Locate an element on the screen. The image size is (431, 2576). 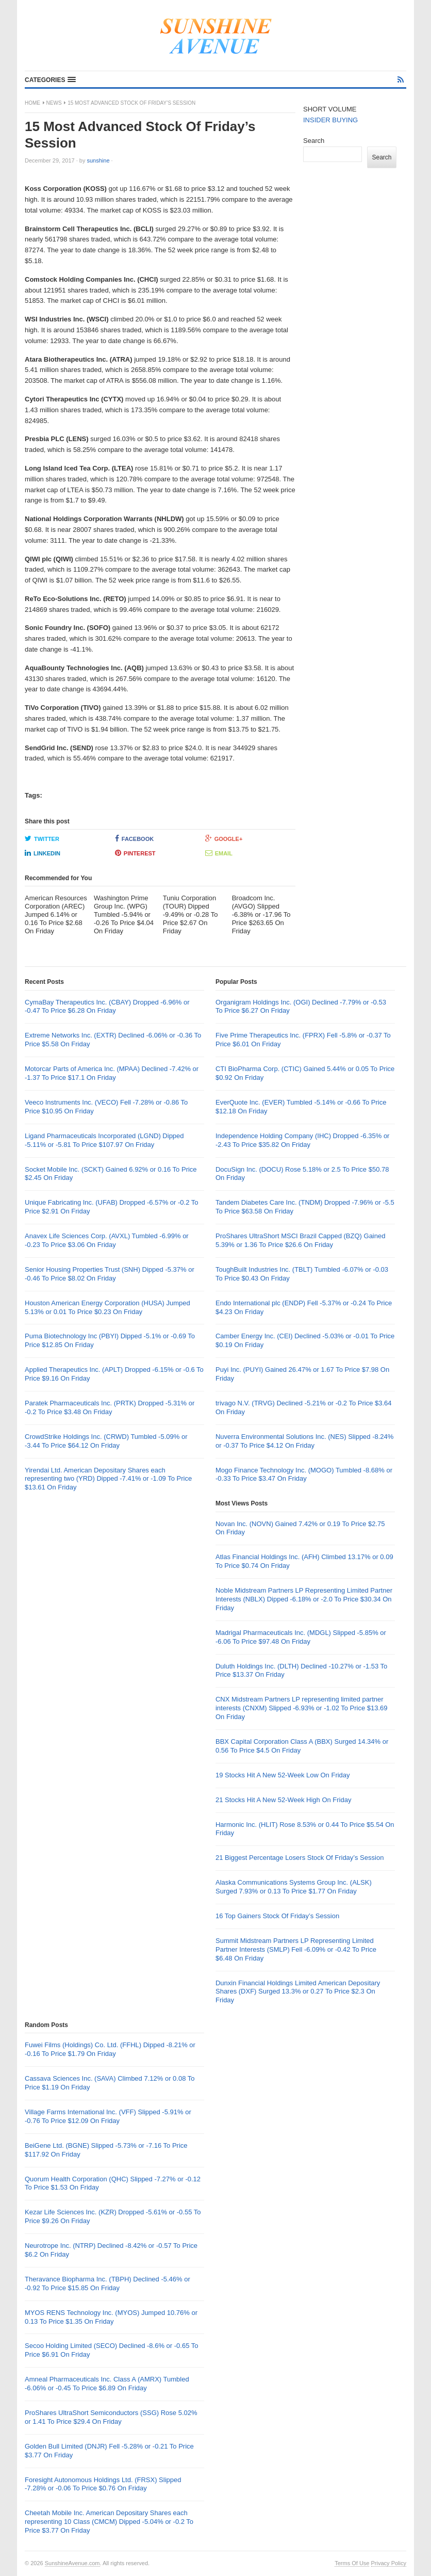
Houston American Energy Corporation (HUSA) Jumped 5.13% or 0.01 To Price $0.23 On Friday is located at coordinates (107, 1307).